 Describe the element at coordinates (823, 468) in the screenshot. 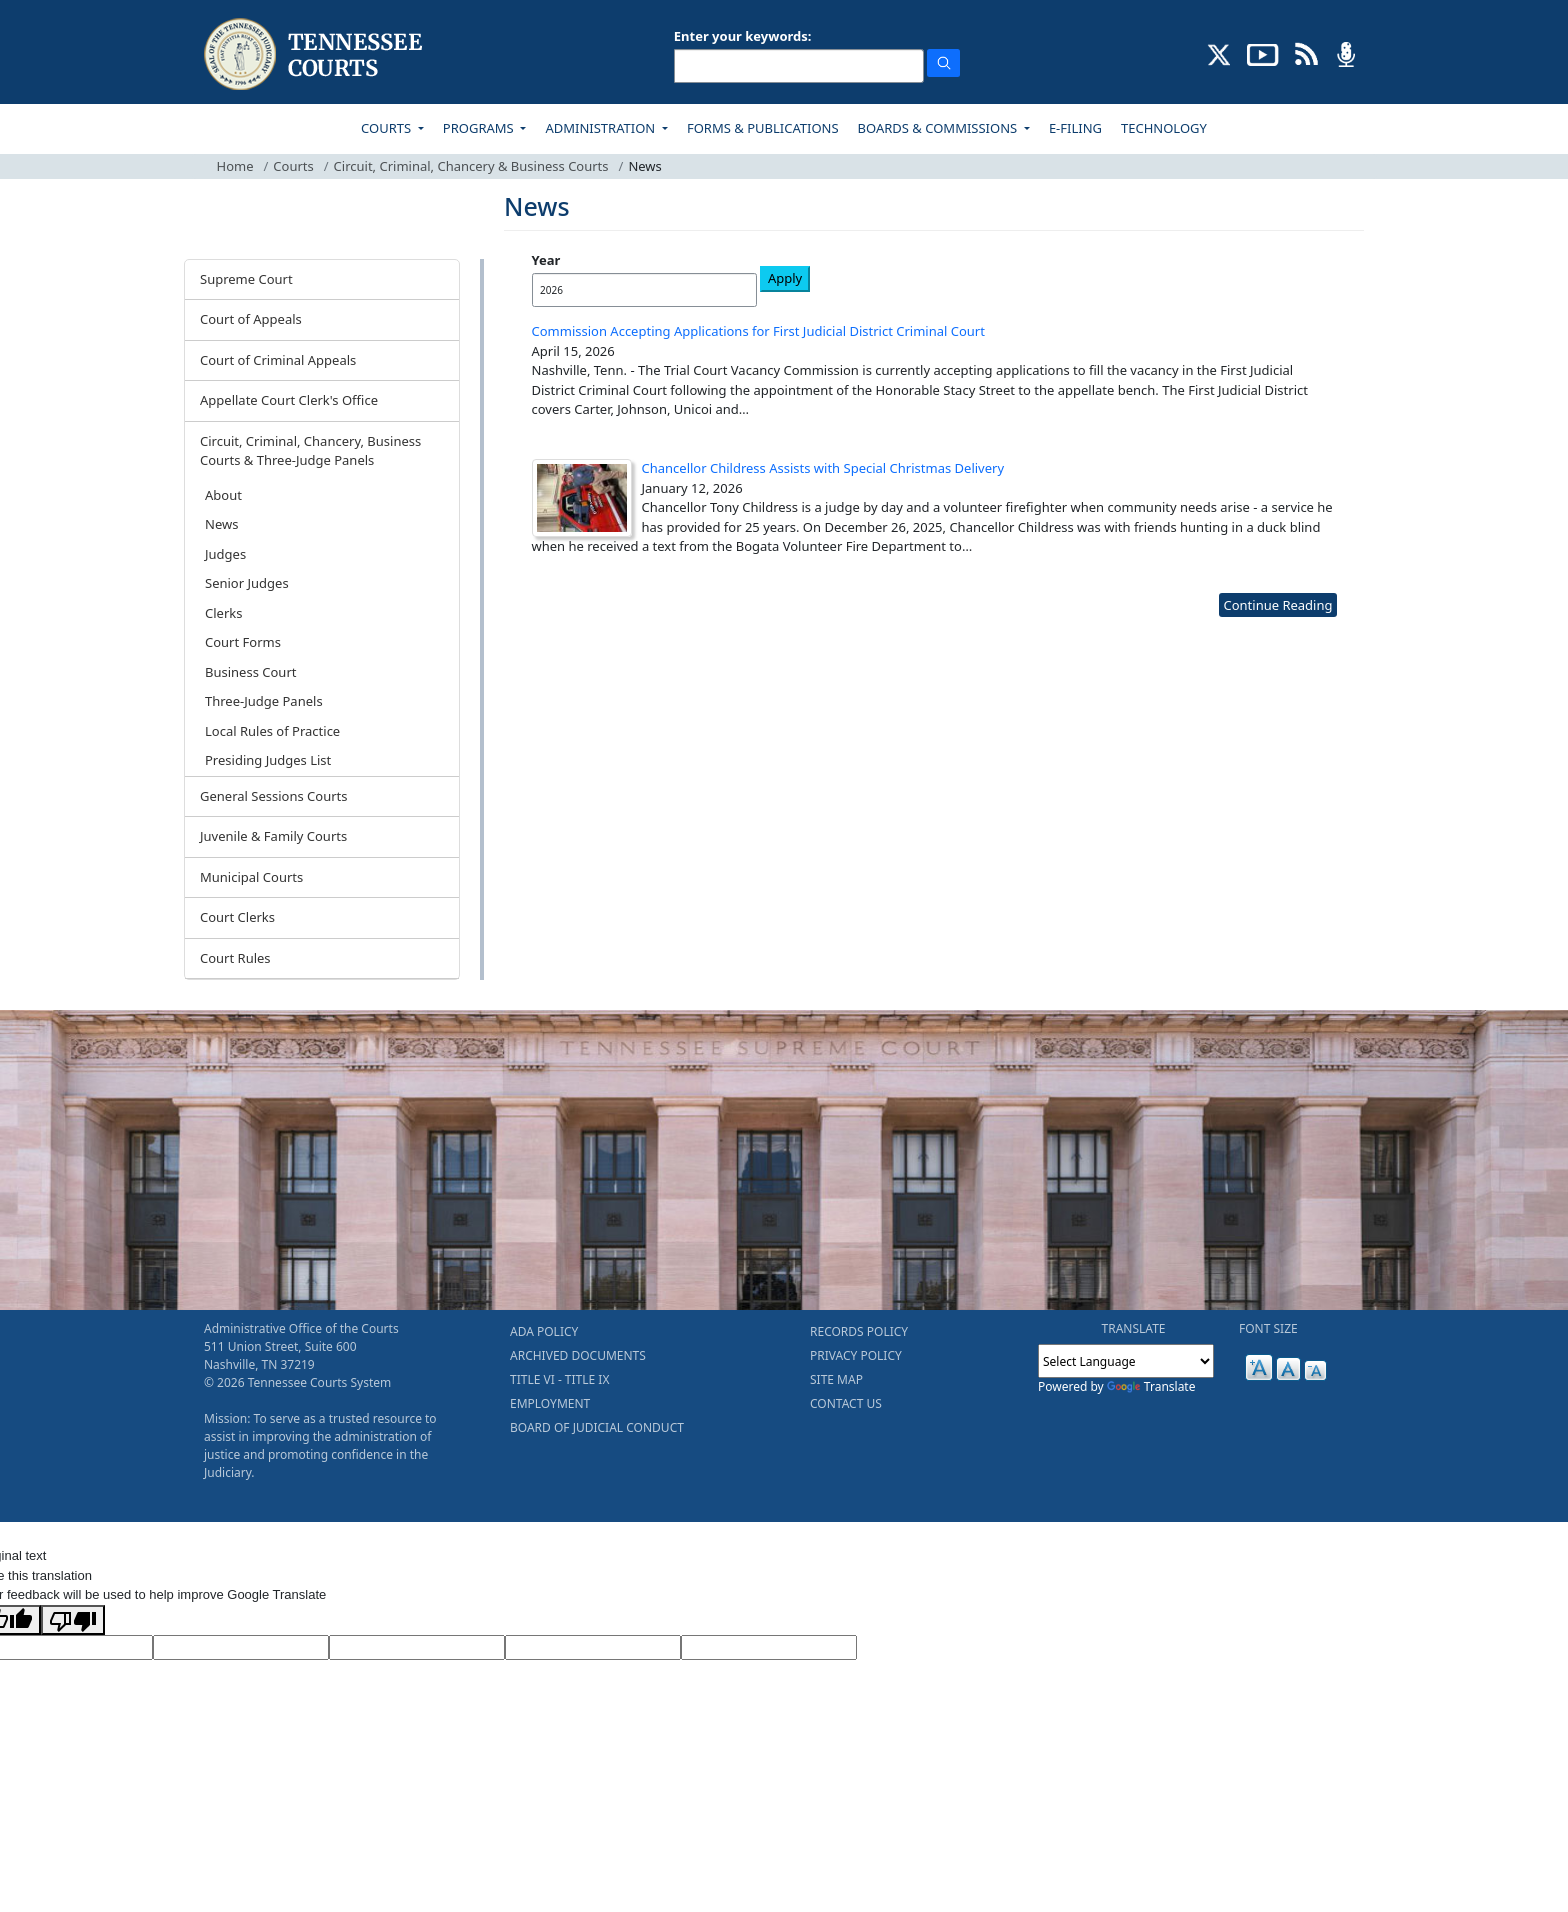

I see `Chancellor Childress Assists with Special Christmas Delivery` at that location.